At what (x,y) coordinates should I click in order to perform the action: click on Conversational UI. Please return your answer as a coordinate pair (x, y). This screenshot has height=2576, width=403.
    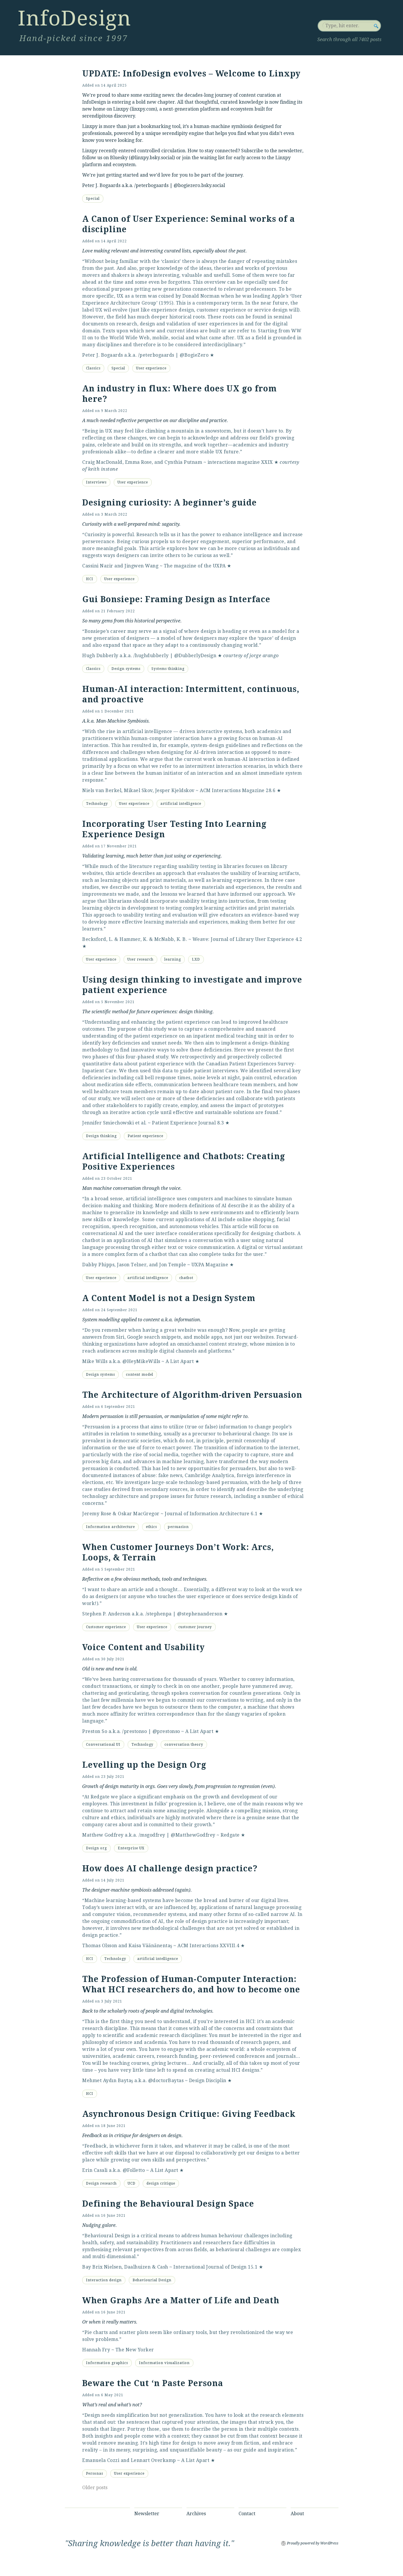
    Looking at the image, I should click on (103, 1745).